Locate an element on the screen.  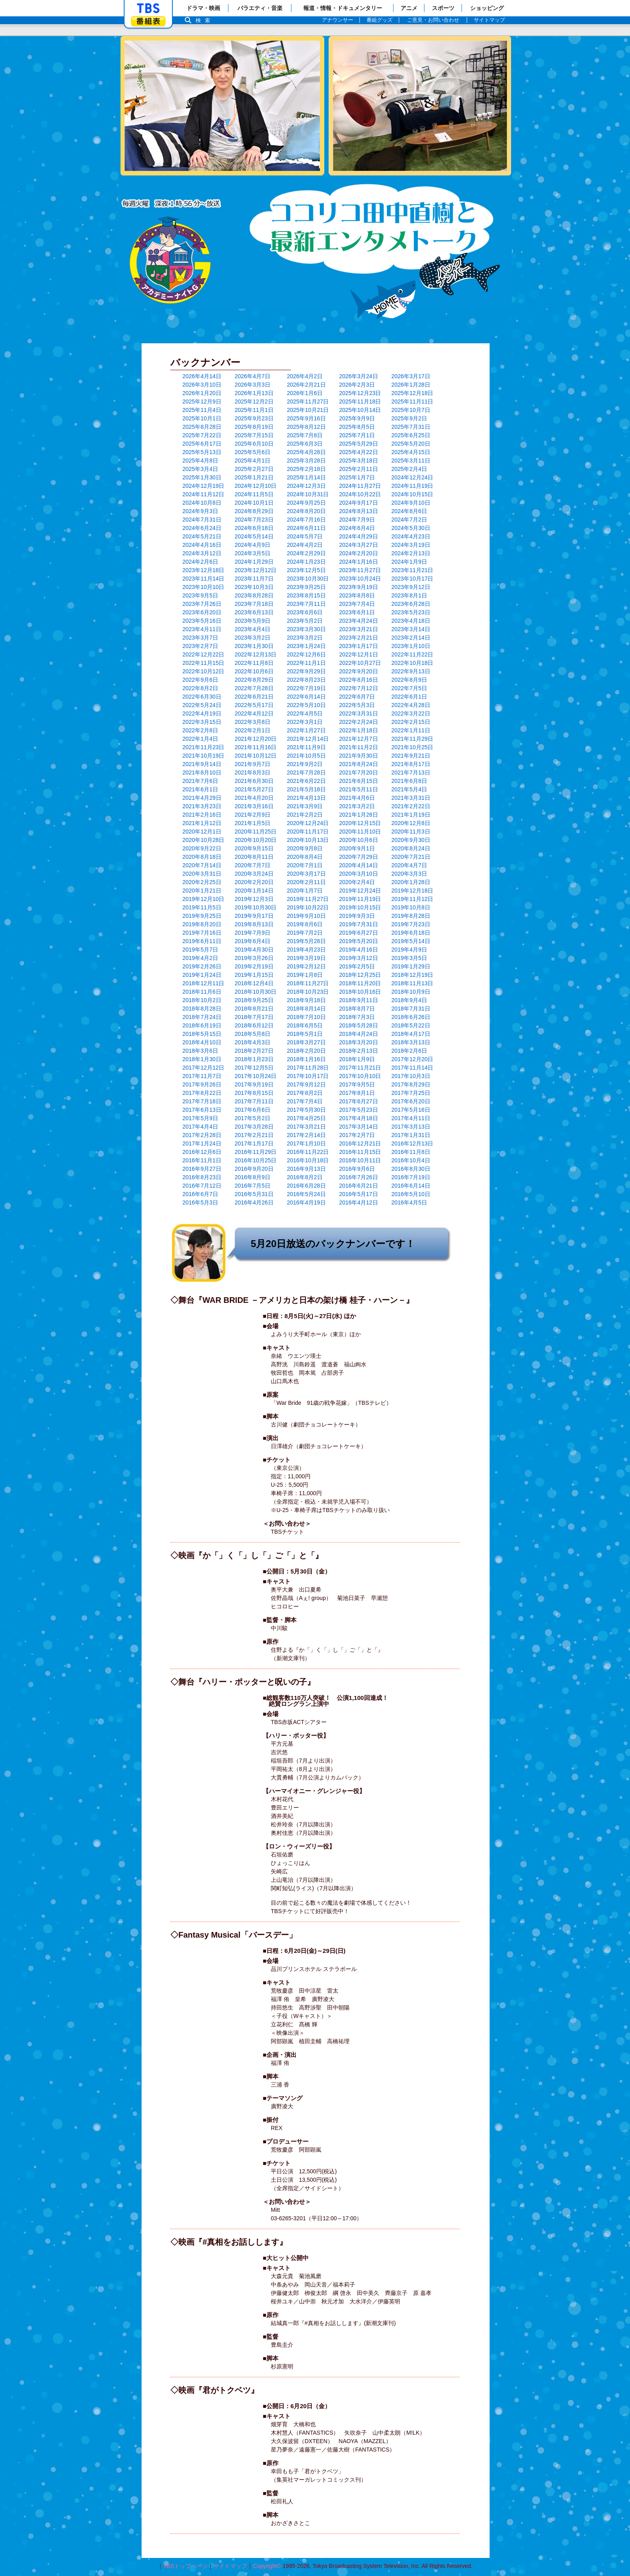
2020年11月10日 is located at coordinates (360, 831).